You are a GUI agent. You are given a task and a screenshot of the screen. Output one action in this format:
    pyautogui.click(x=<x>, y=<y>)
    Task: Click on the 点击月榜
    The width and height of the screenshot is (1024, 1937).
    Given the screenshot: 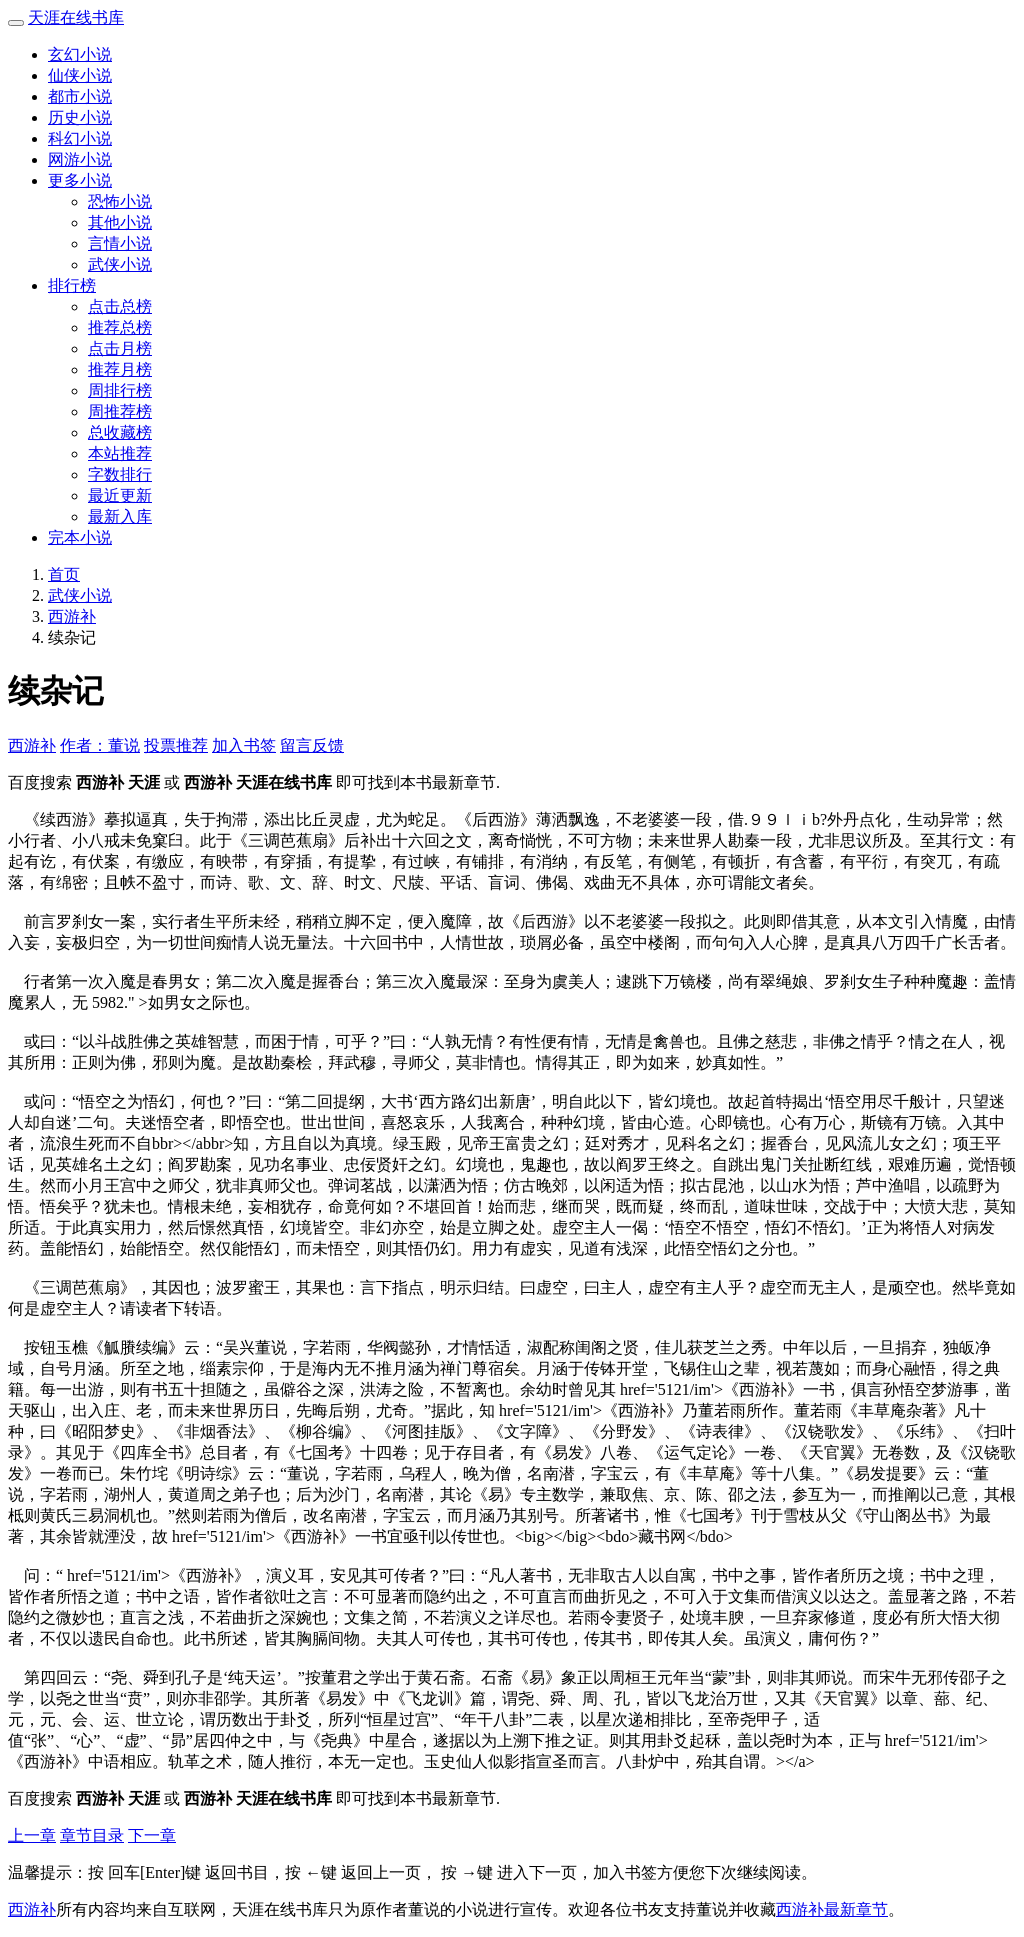 What is the action you would take?
    pyautogui.click(x=120, y=348)
    